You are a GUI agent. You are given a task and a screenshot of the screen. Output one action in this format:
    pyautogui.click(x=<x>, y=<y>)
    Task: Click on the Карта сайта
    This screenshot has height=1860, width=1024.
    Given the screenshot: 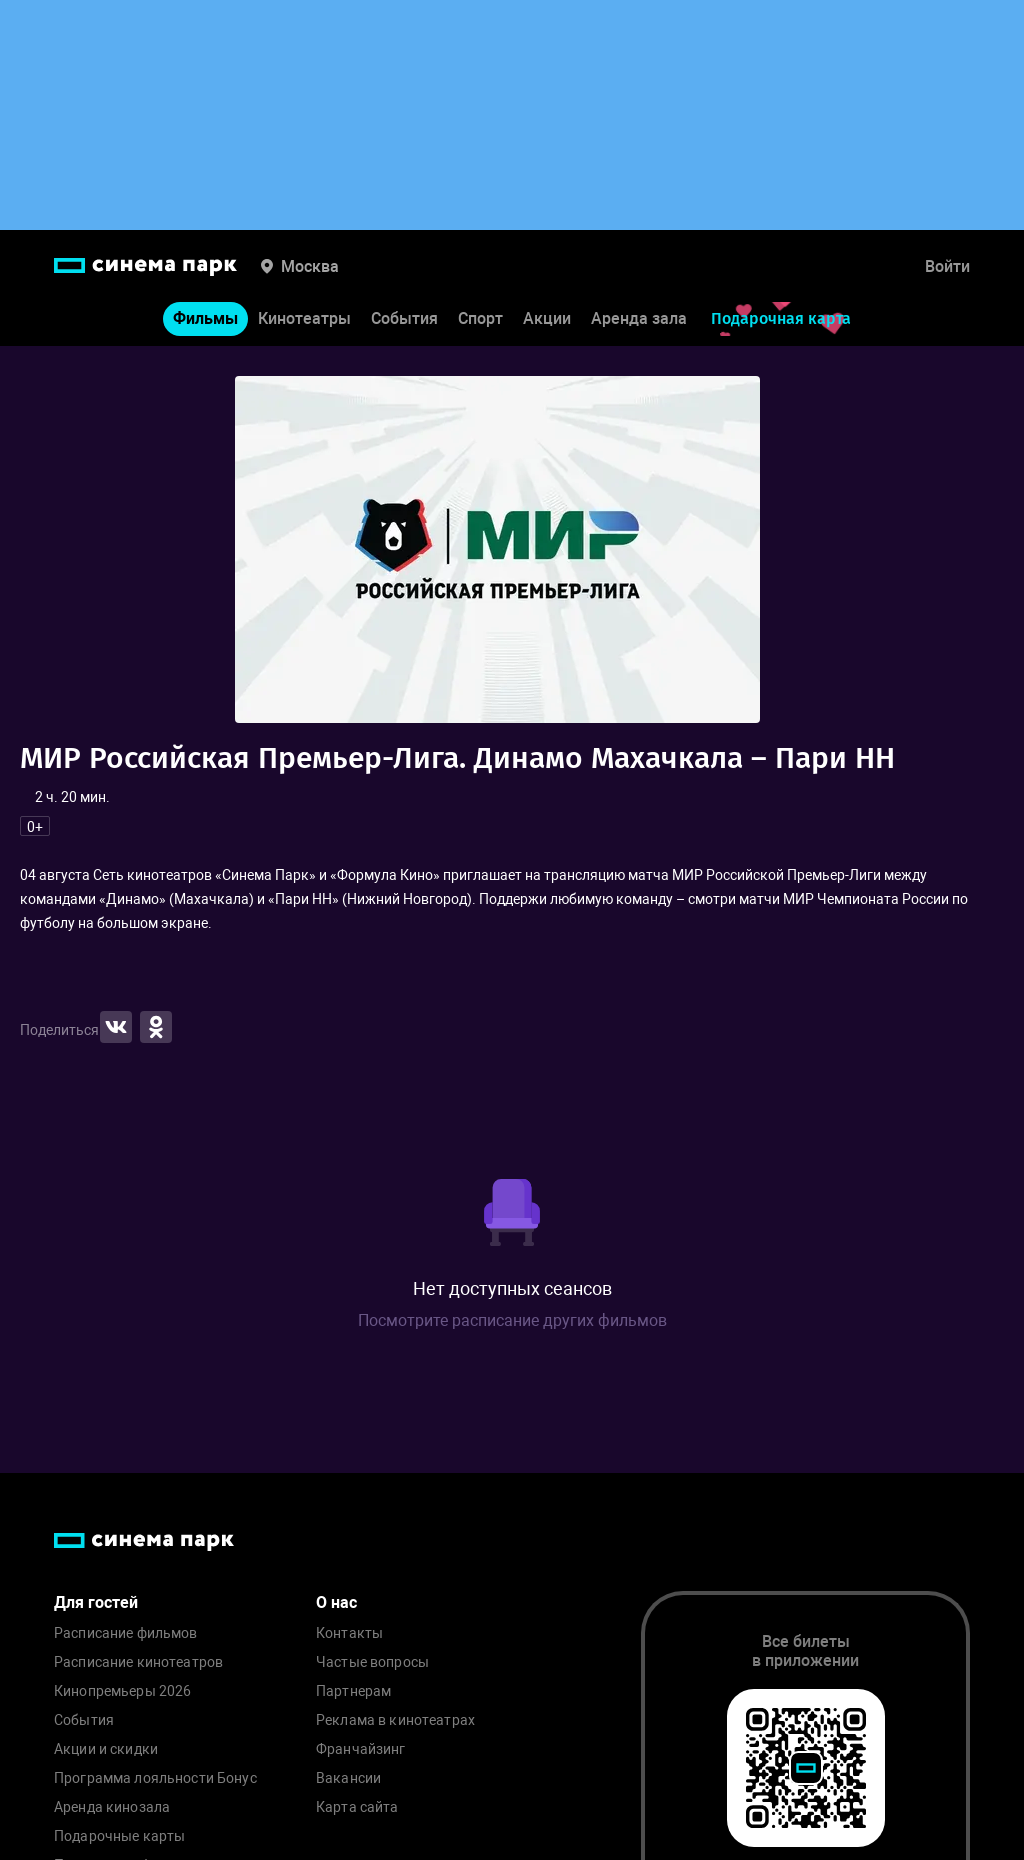 What is the action you would take?
    pyautogui.click(x=357, y=1807)
    